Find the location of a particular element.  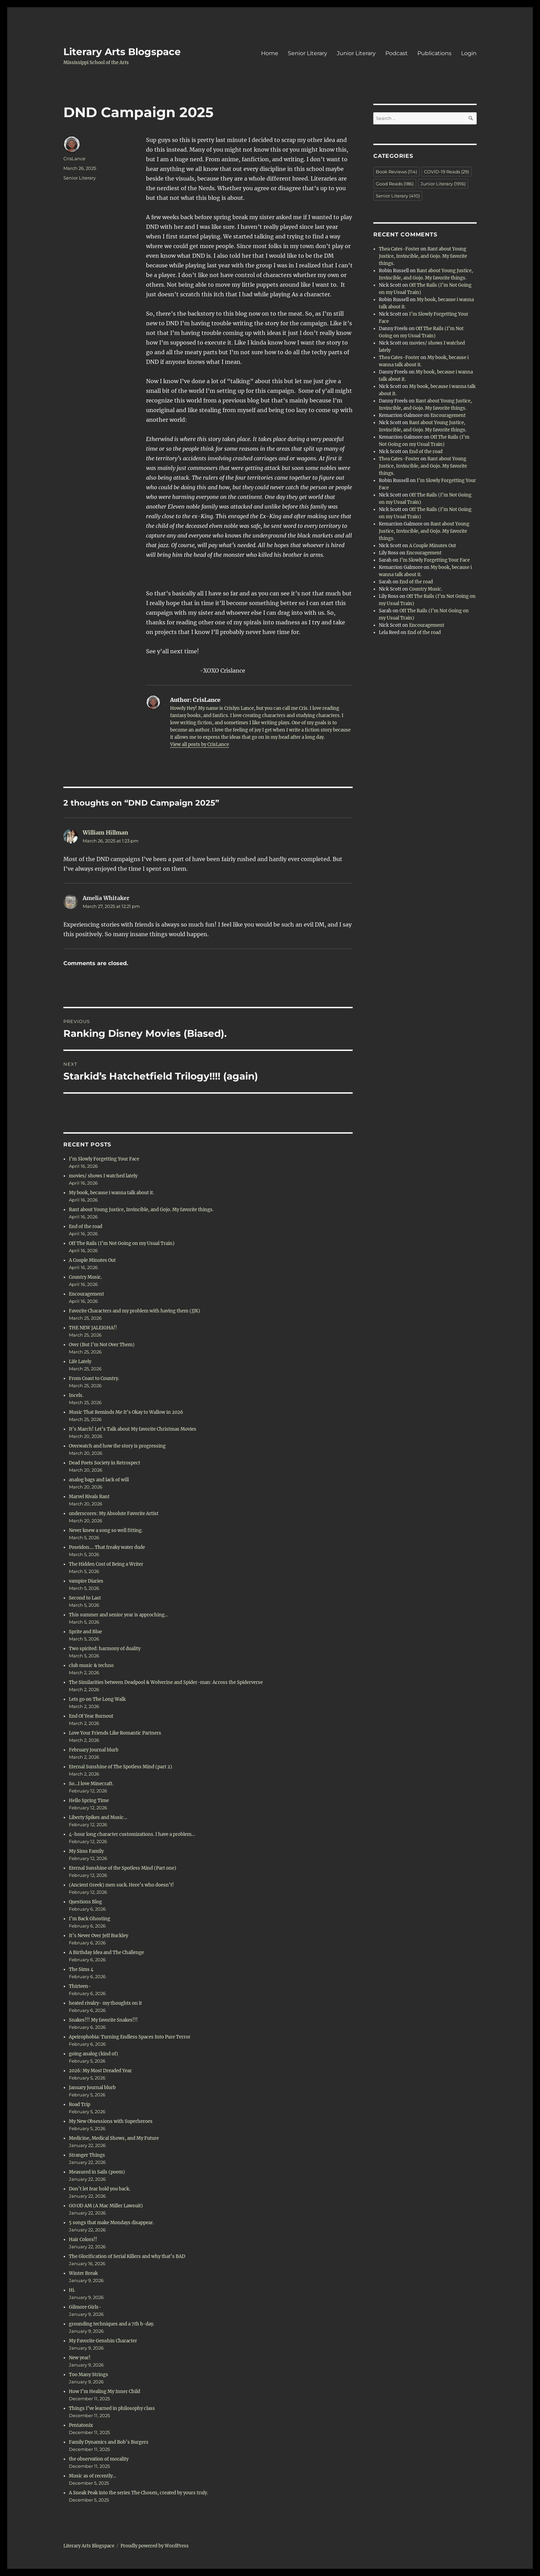

February Journal blurb is located at coordinates (93, 1750).